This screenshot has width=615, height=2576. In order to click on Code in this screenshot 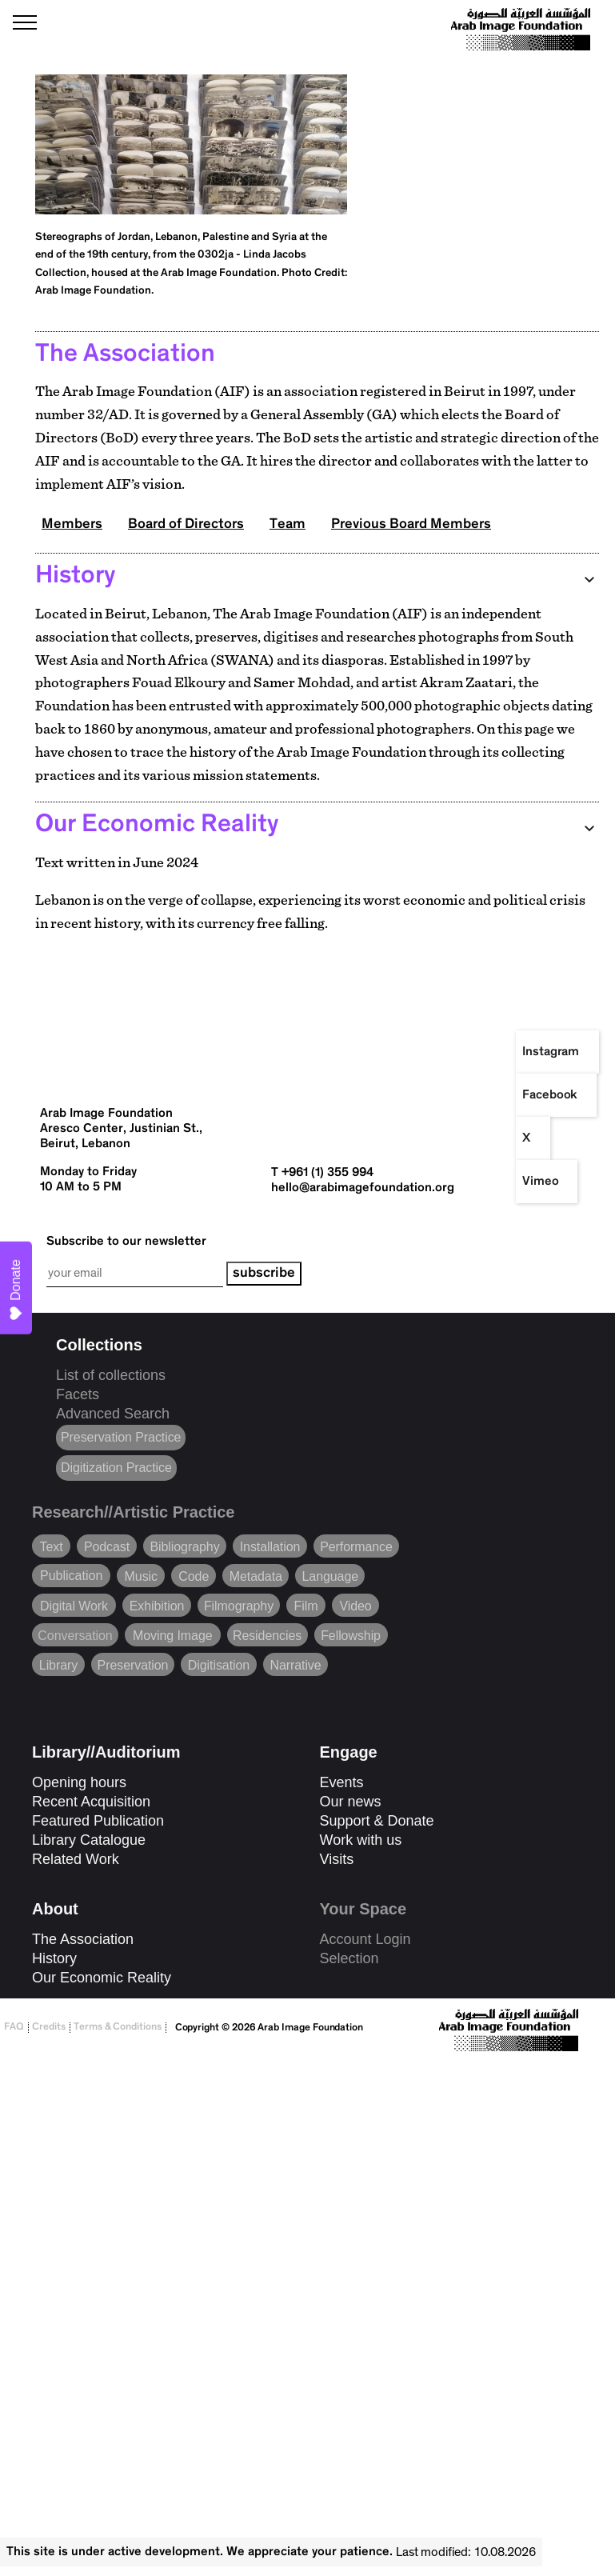, I will do `click(193, 1574)`.